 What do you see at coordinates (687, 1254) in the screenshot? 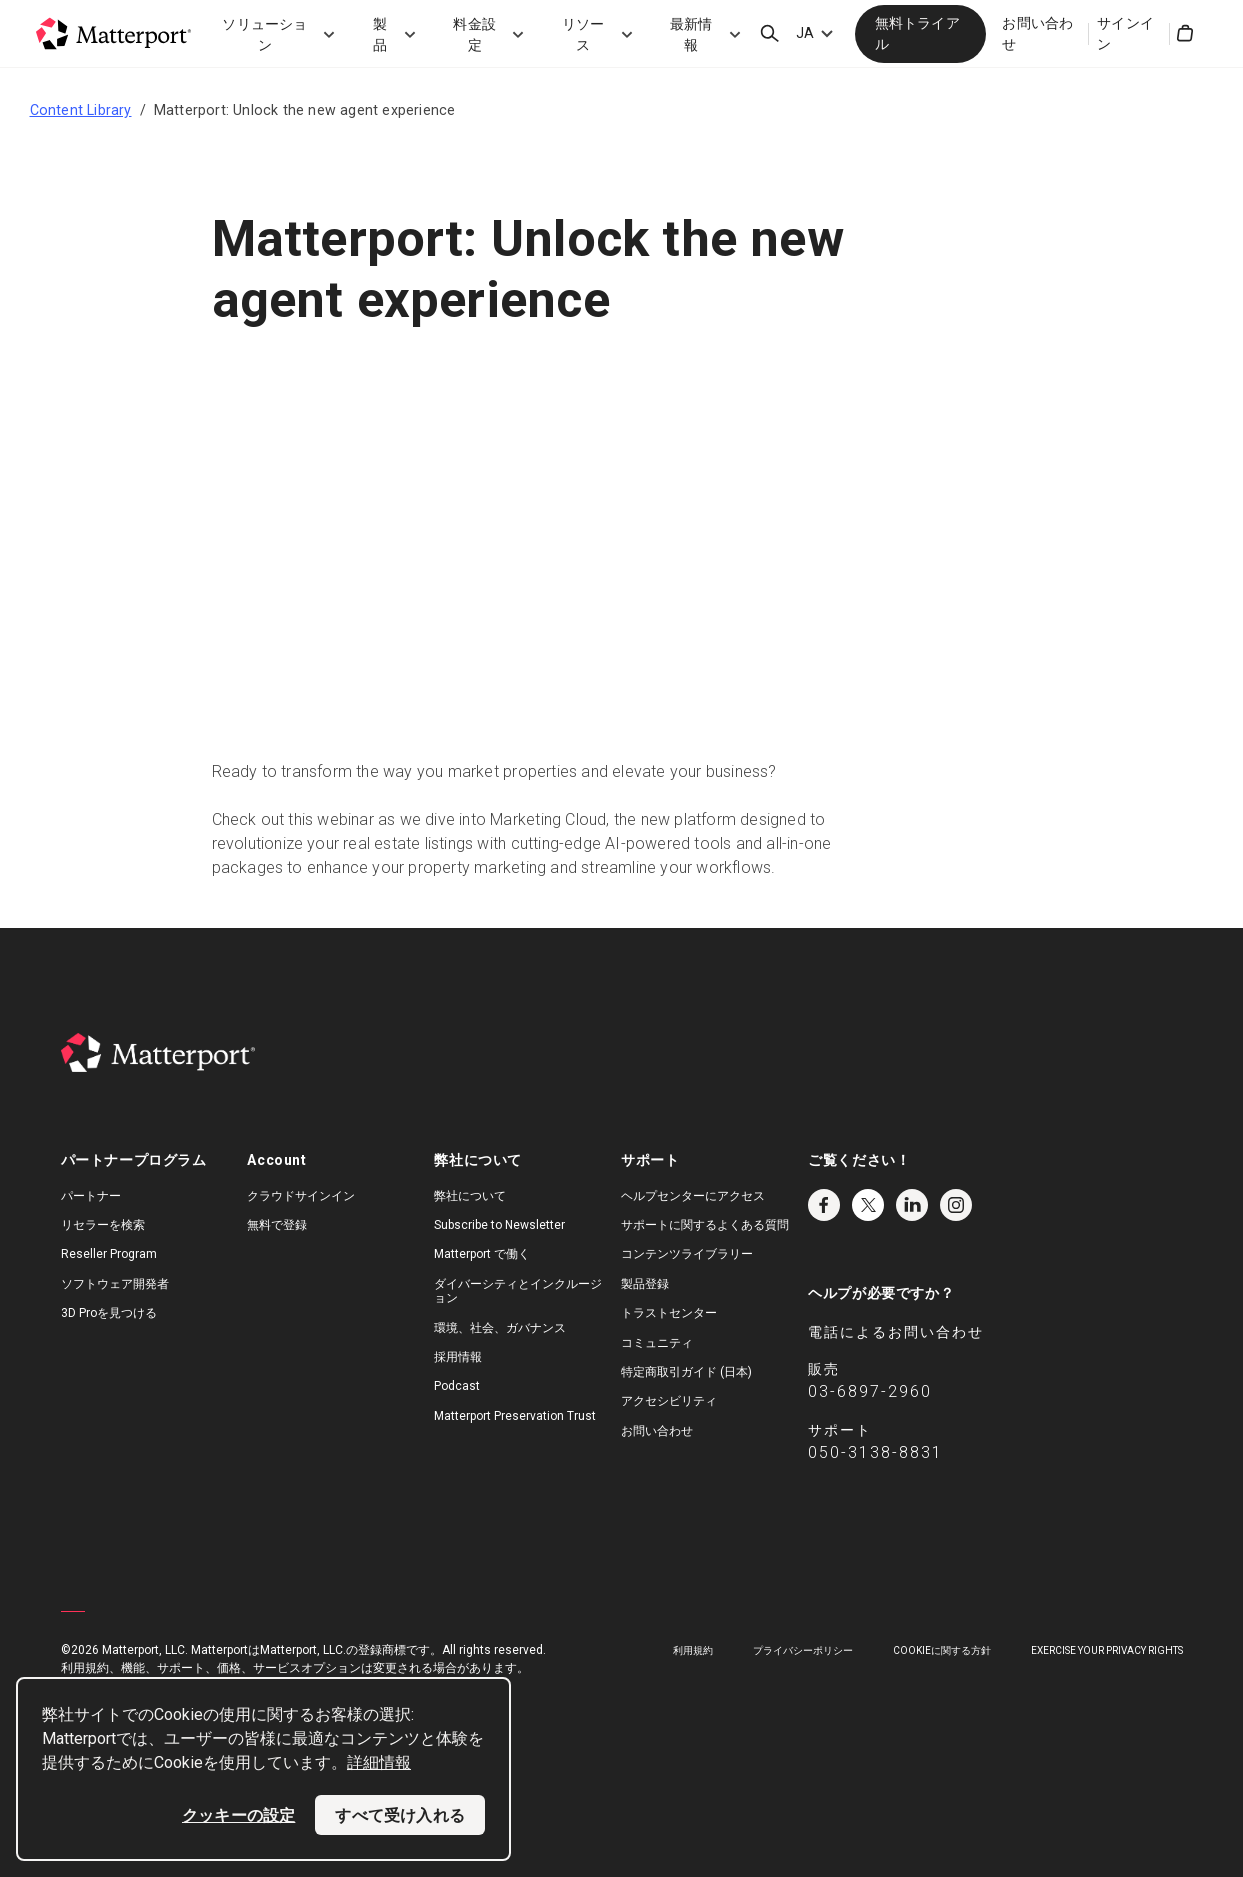
I see `コンテンツライブラリー` at bounding box center [687, 1254].